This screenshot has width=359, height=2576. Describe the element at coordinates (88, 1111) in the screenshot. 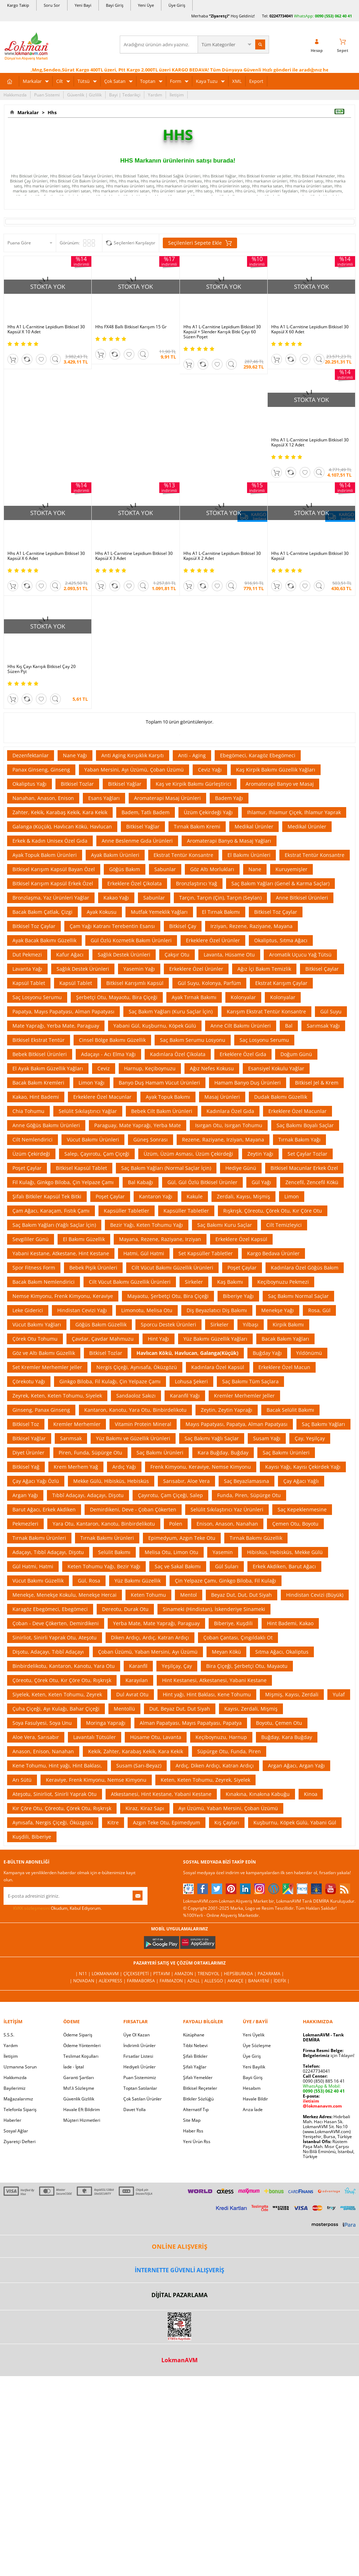

I see `Selülit Sıkılaştırıcı Yağlar` at that location.